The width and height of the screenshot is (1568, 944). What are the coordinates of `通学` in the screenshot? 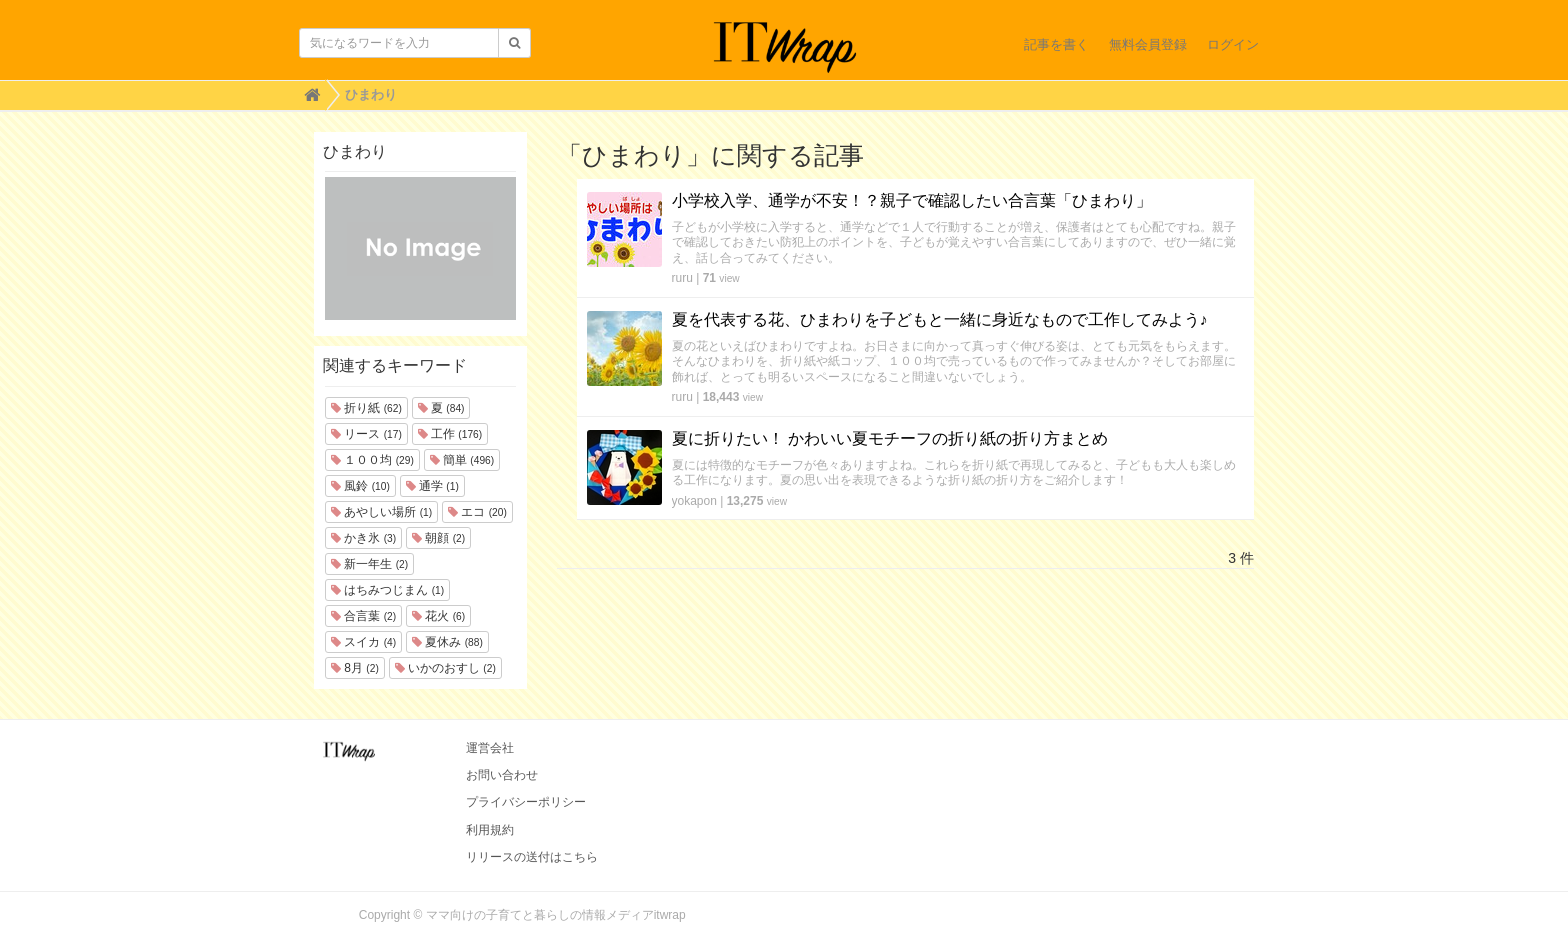 It's located at (432, 486).